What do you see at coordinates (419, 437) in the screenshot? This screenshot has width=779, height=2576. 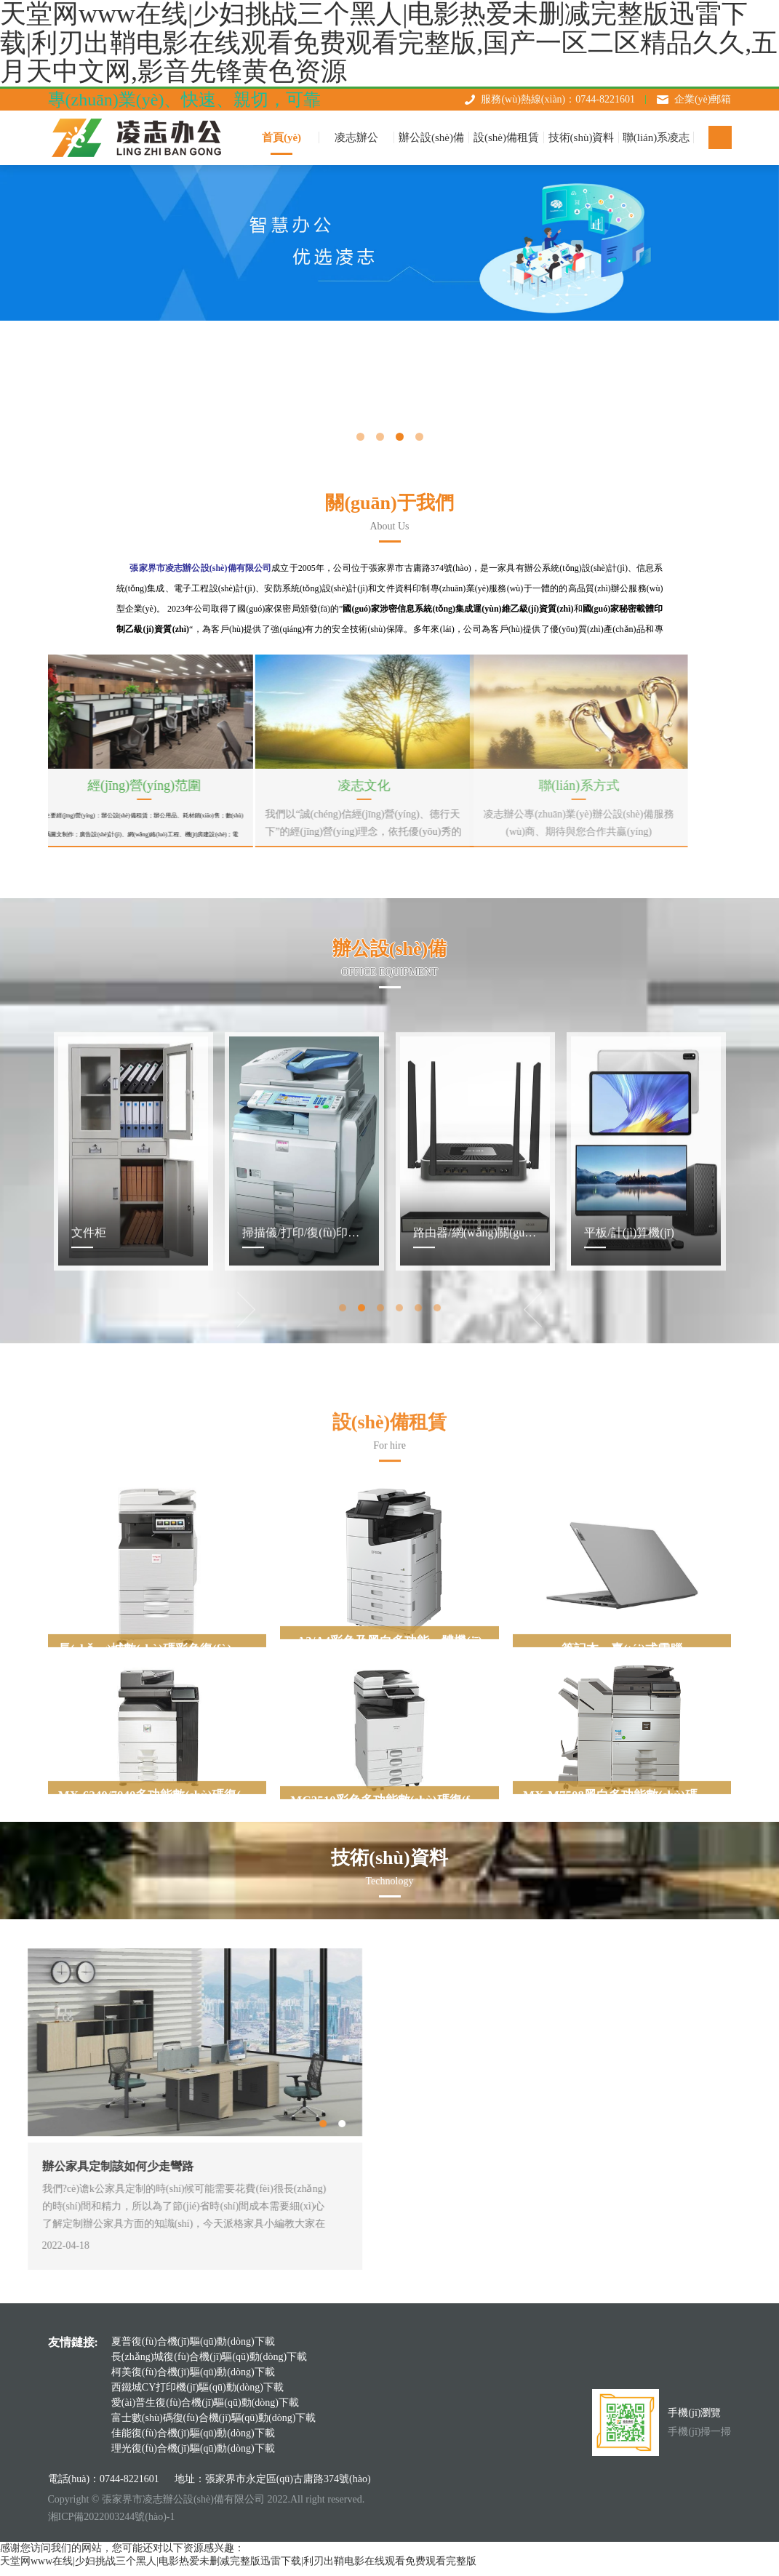 I see `4 [tab]` at bounding box center [419, 437].